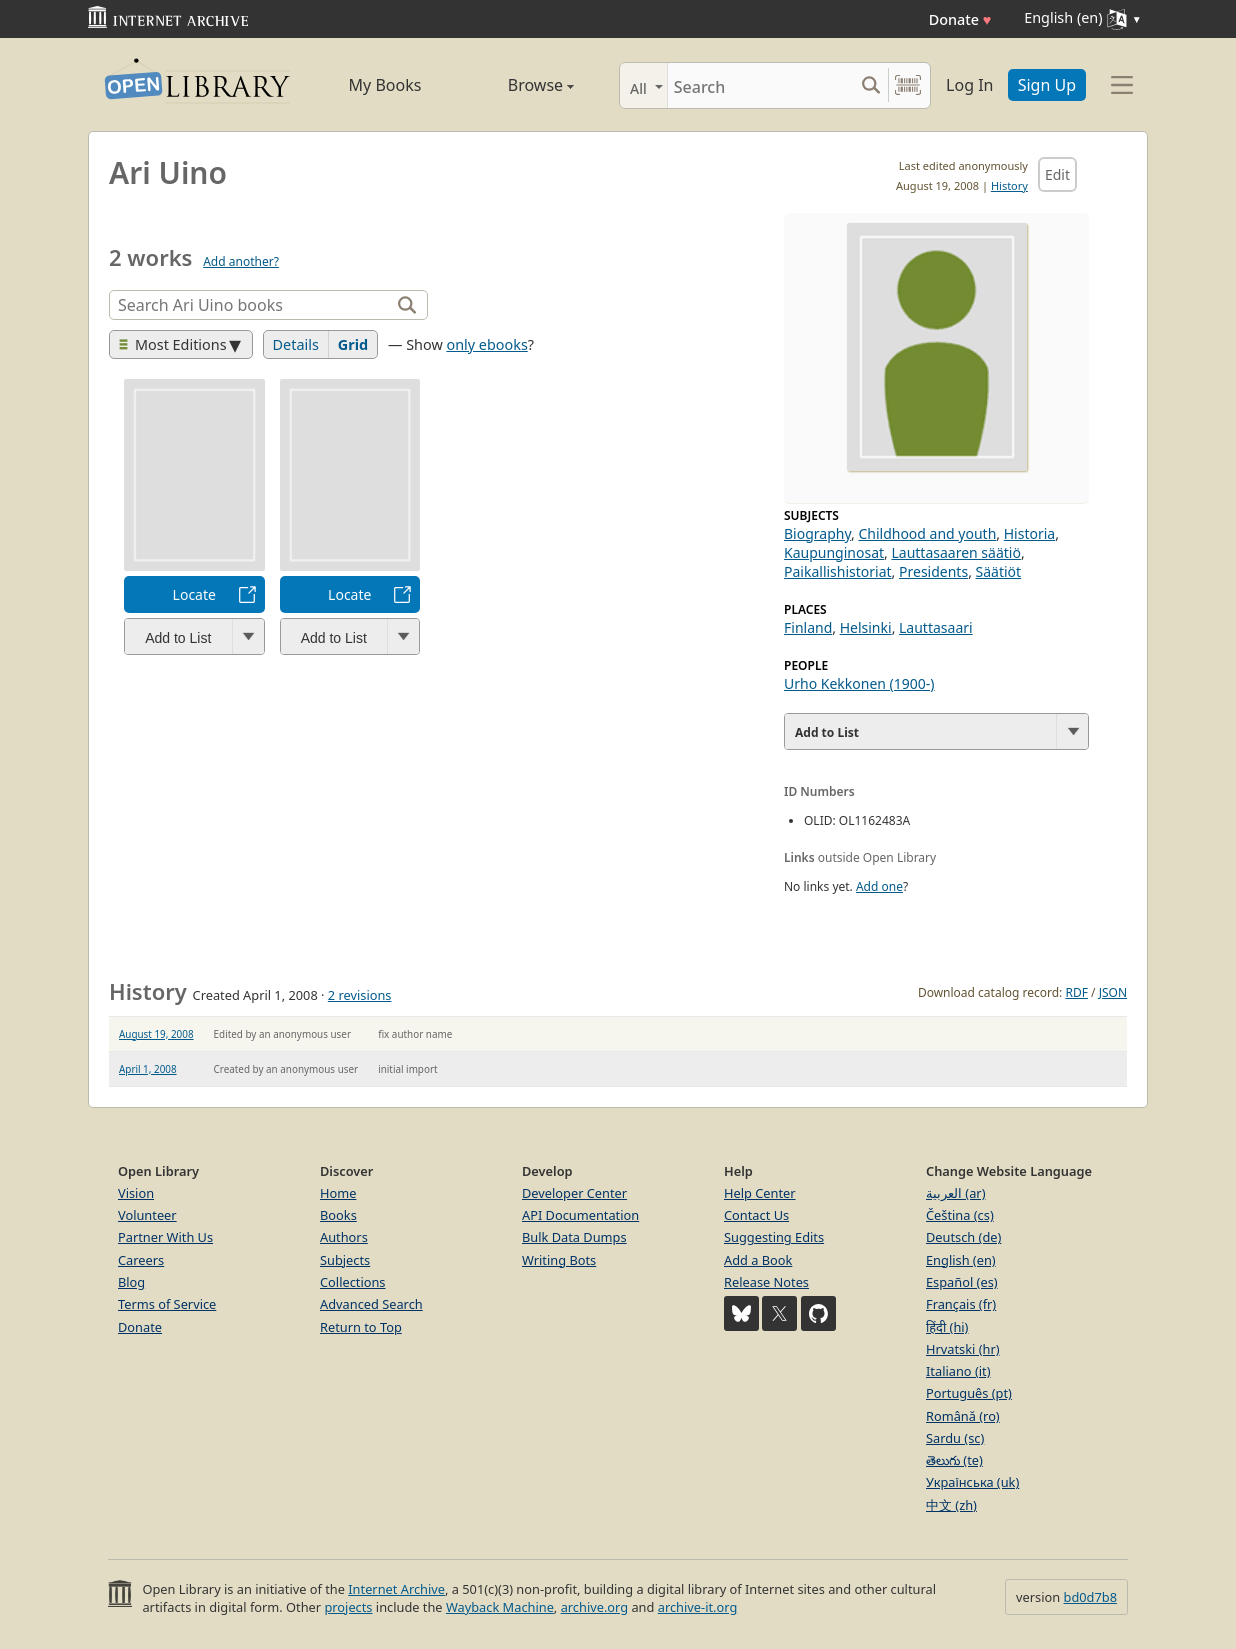 Image resolution: width=1236 pixels, height=1649 pixels. Describe the element at coordinates (963, 1416) in the screenshot. I see `Română (ro)` at that location.